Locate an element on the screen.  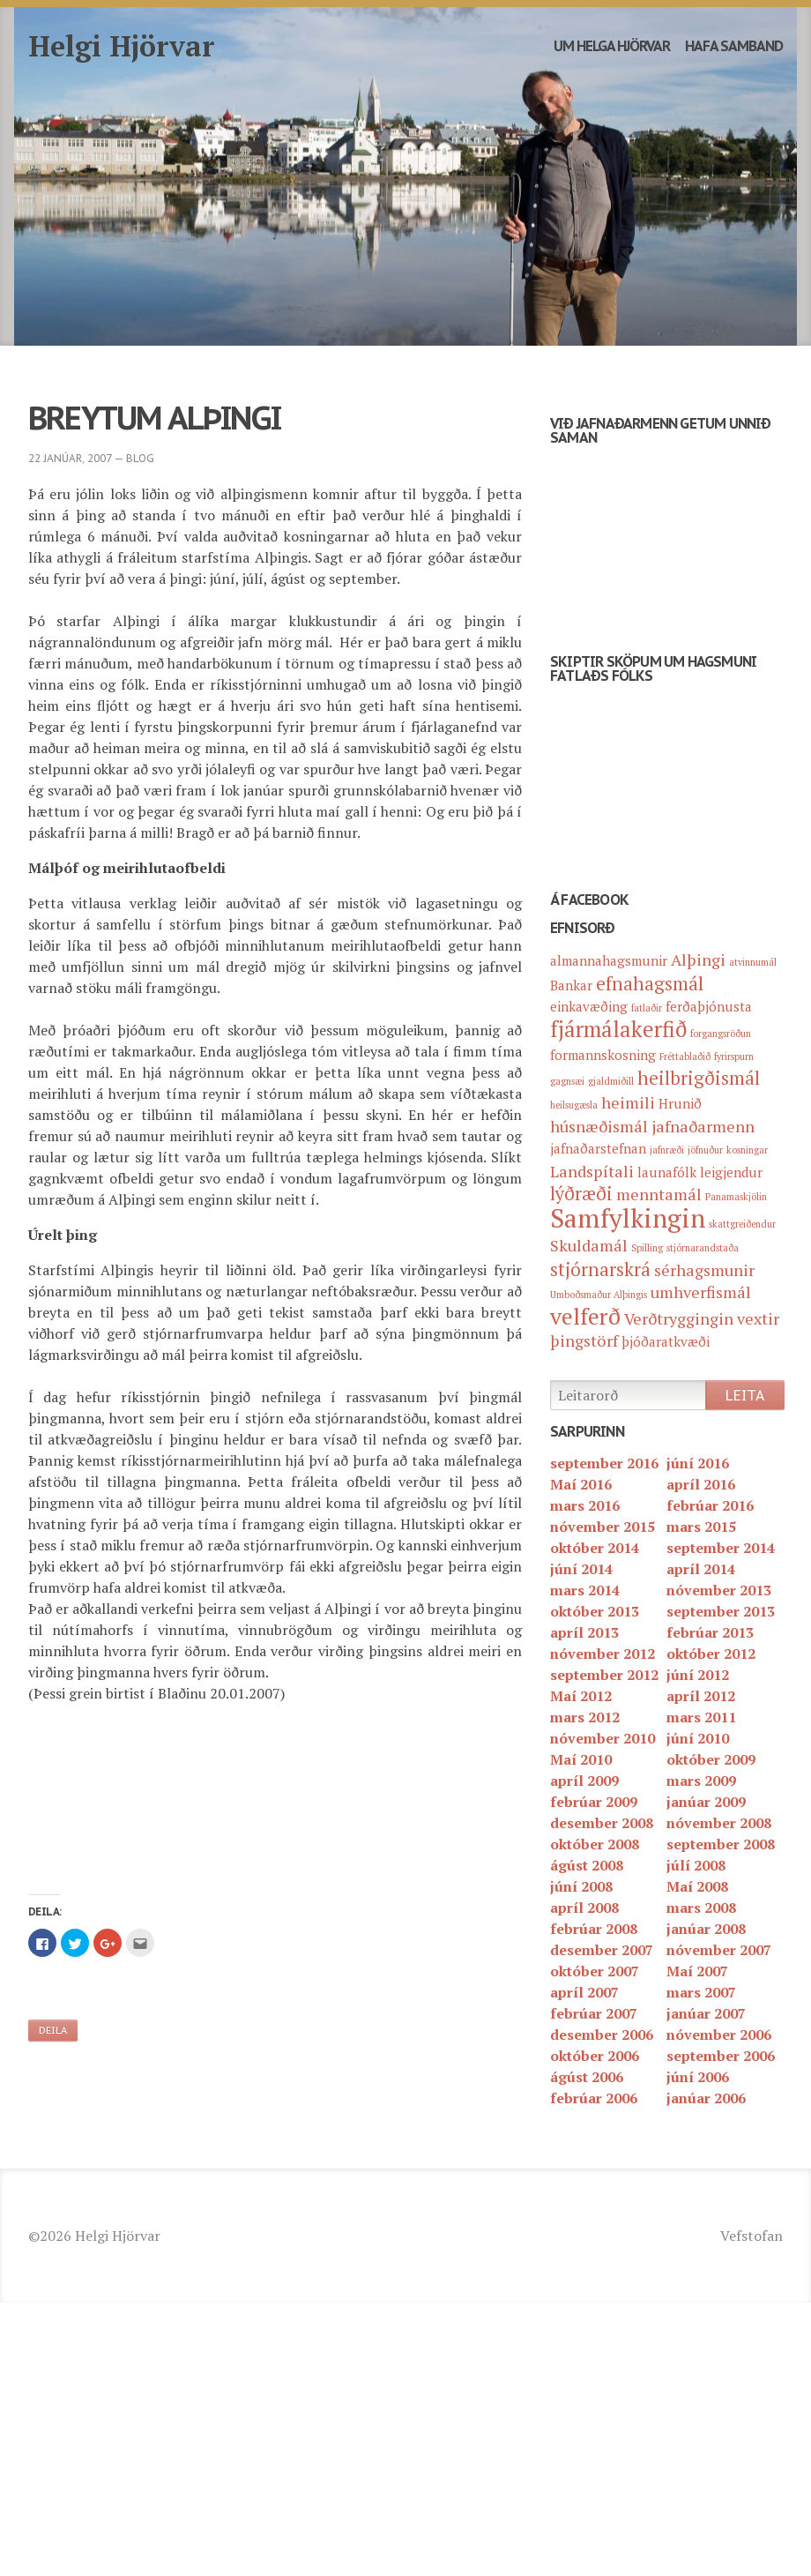
Umboðsmaður Alþingis is located at coordinates (598, 1294).